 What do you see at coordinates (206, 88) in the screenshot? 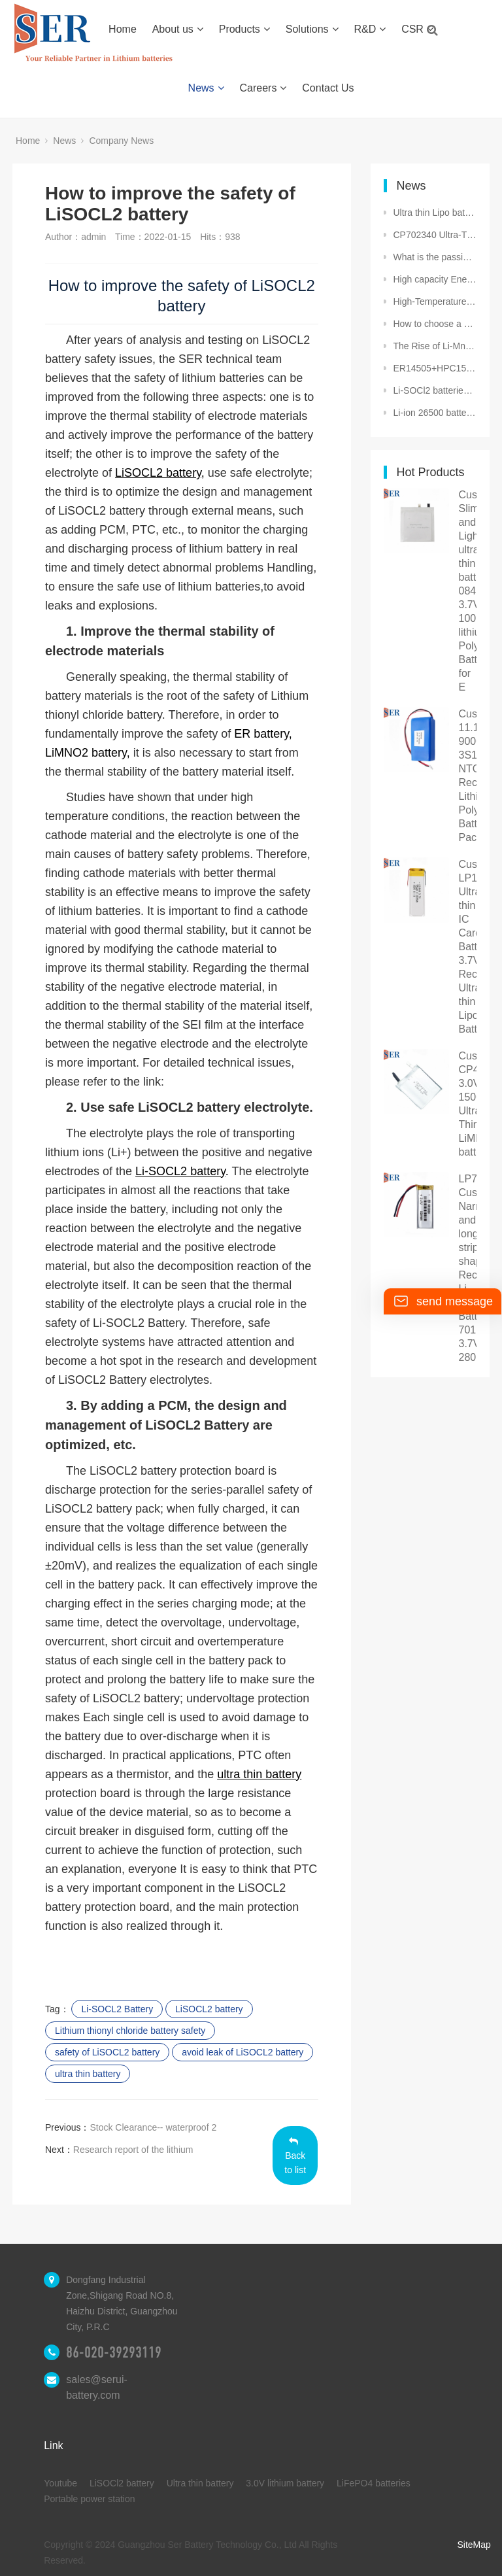
I see `News` at bounding box center [206, 88].